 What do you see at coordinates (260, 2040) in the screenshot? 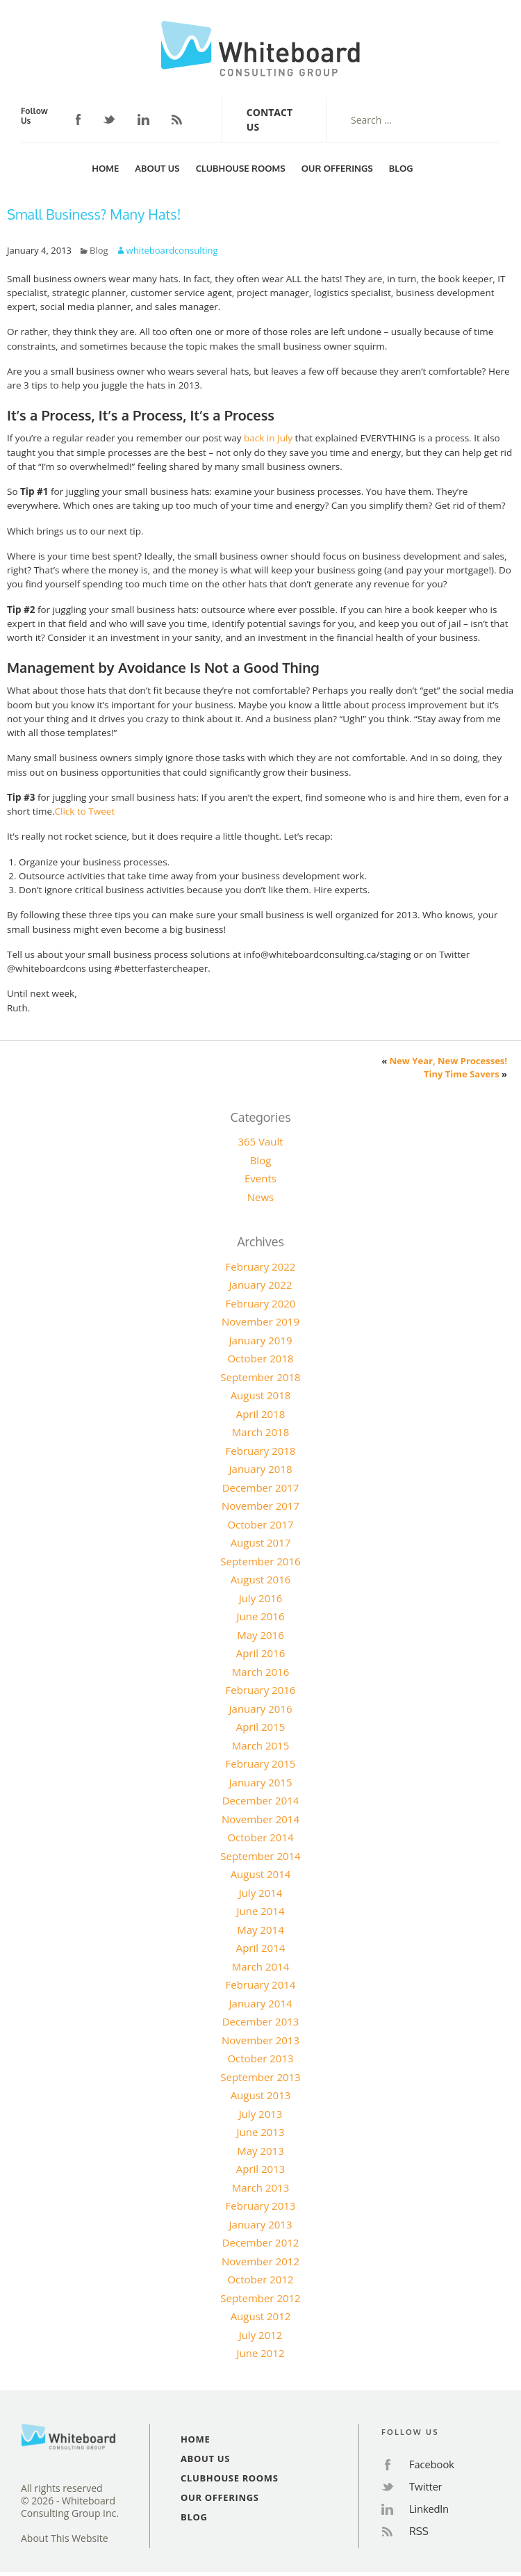
I see `November 2013` at bounding box center [260, 2040].